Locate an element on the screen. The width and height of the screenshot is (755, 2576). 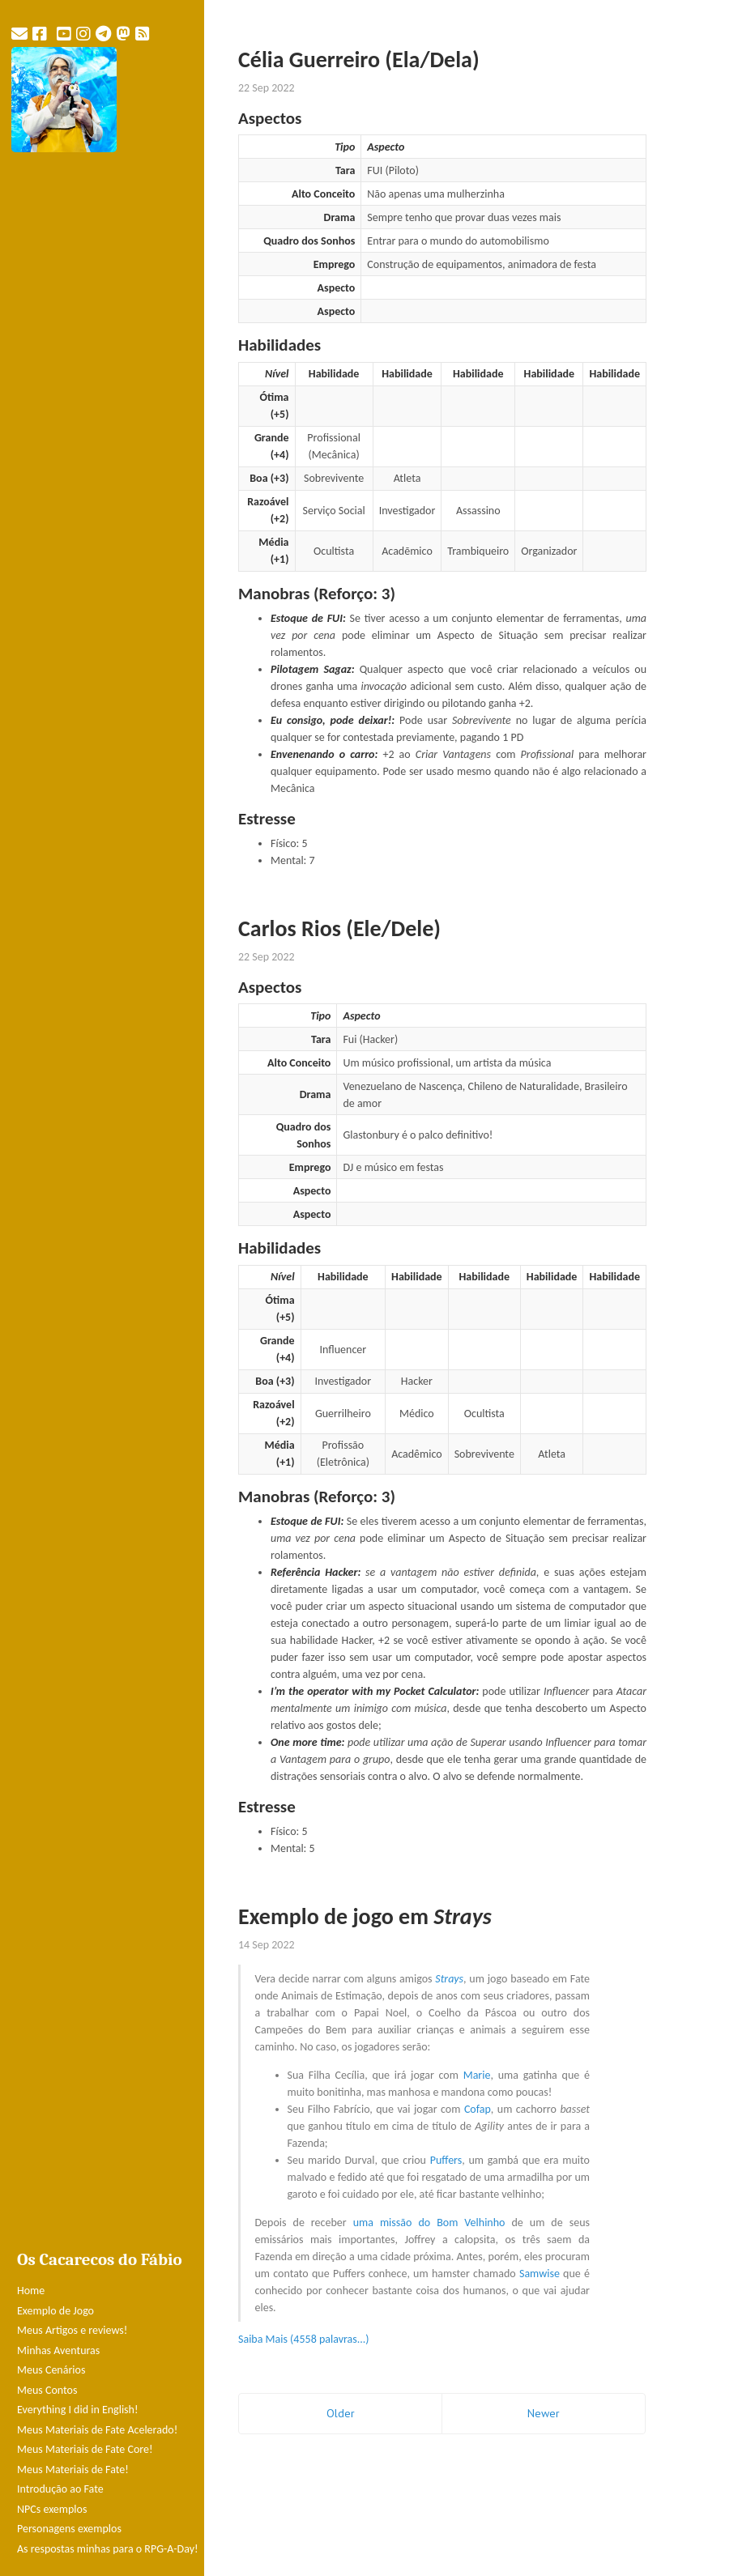
Samwise is located at coordinates (539, 2273).